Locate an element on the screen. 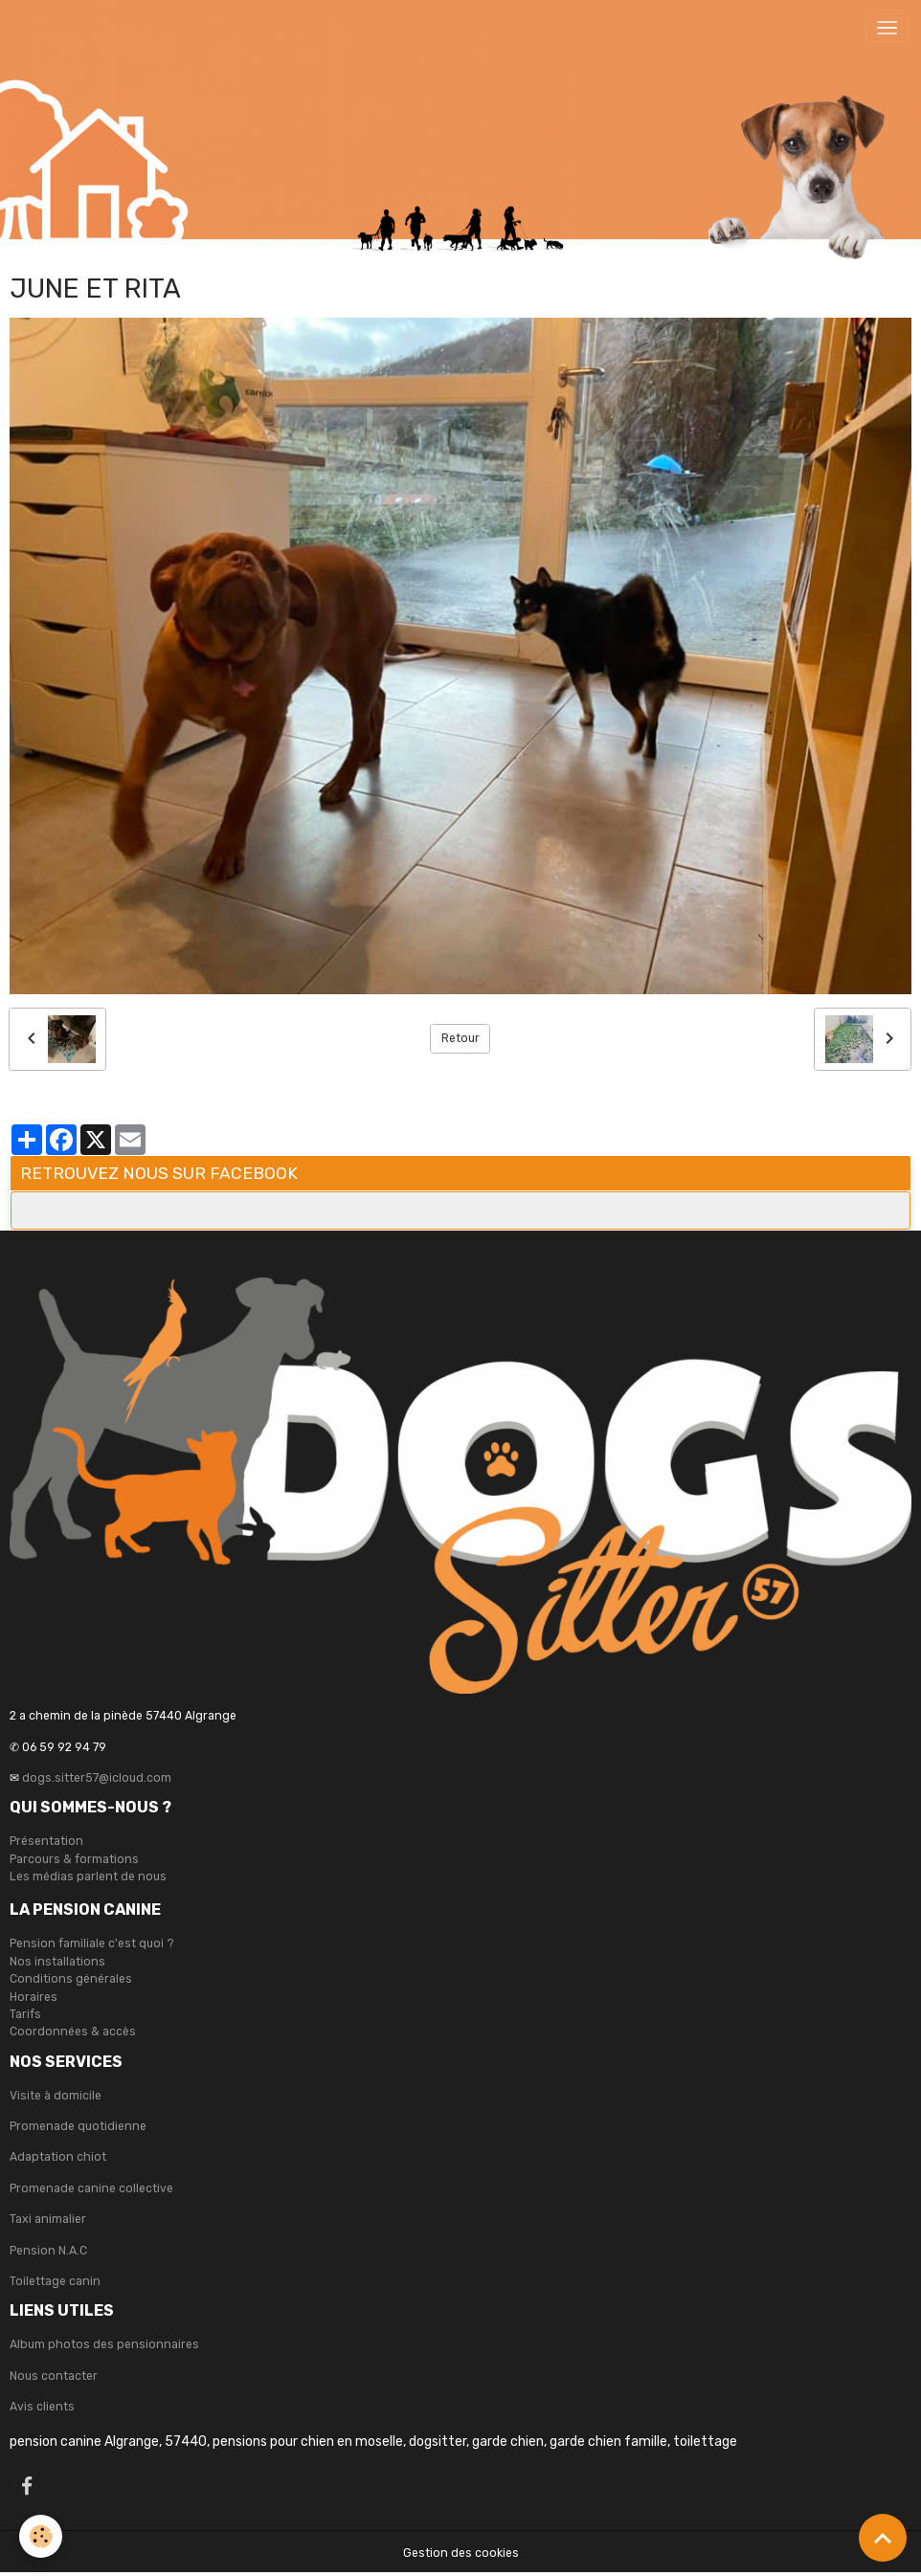 Image resolution: width=921 pixels, height=2576 pixels. Toilettage canin is located at coordinates (55, 2281).